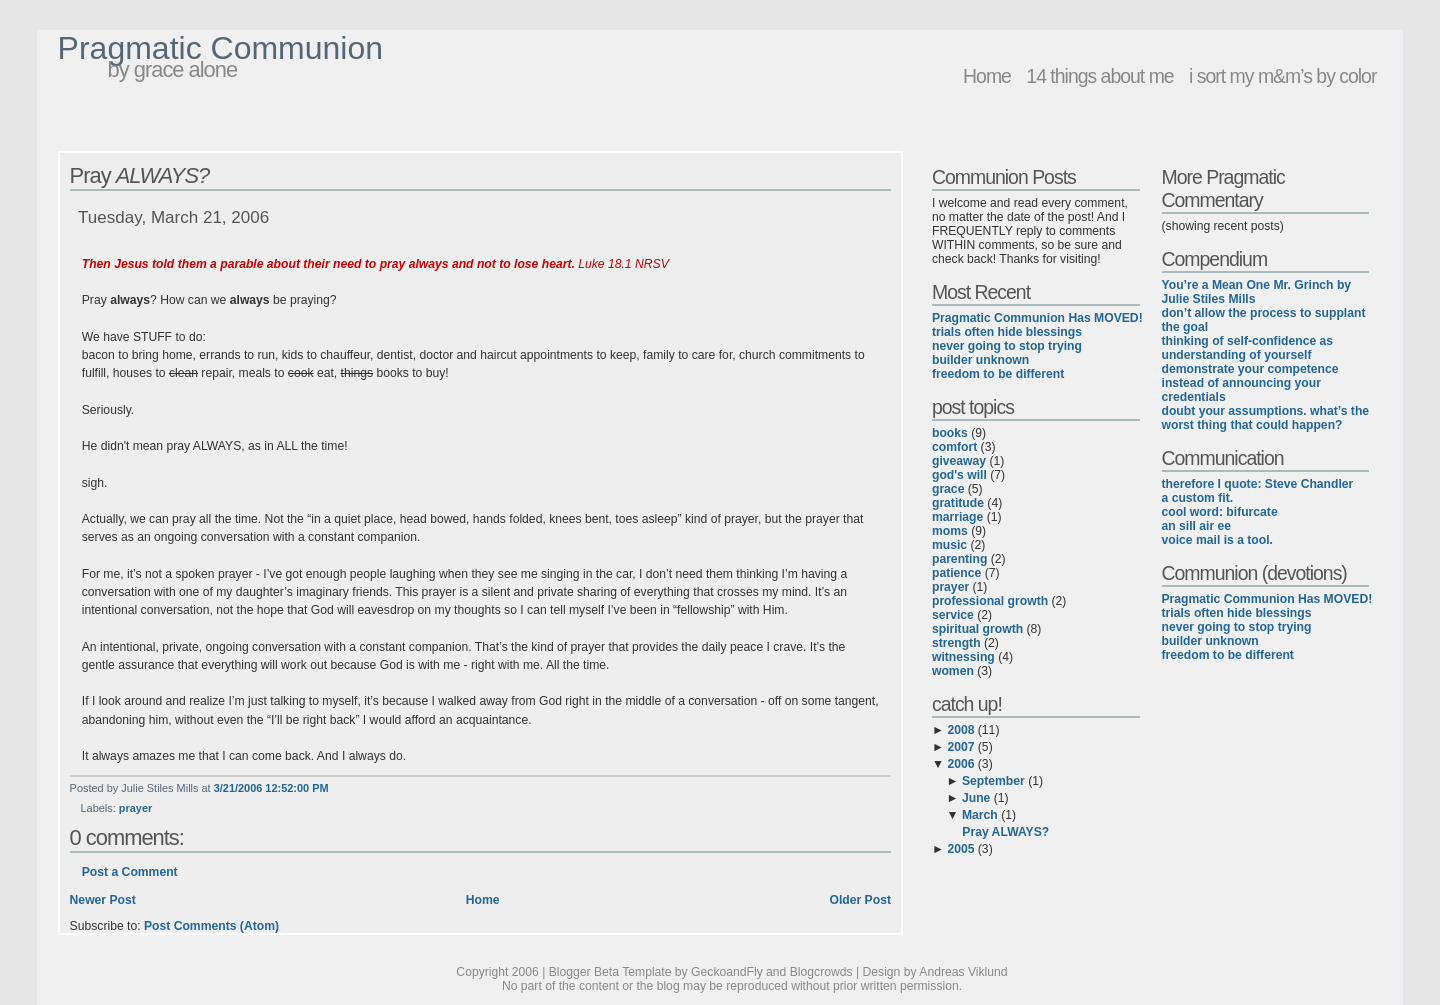 The image size is (1440, 1005). What do you see at coordinates (1258, 484) in the screenshot?
I see `therefore I quote: Steve Chandler` at bounding box center [1258, 484].